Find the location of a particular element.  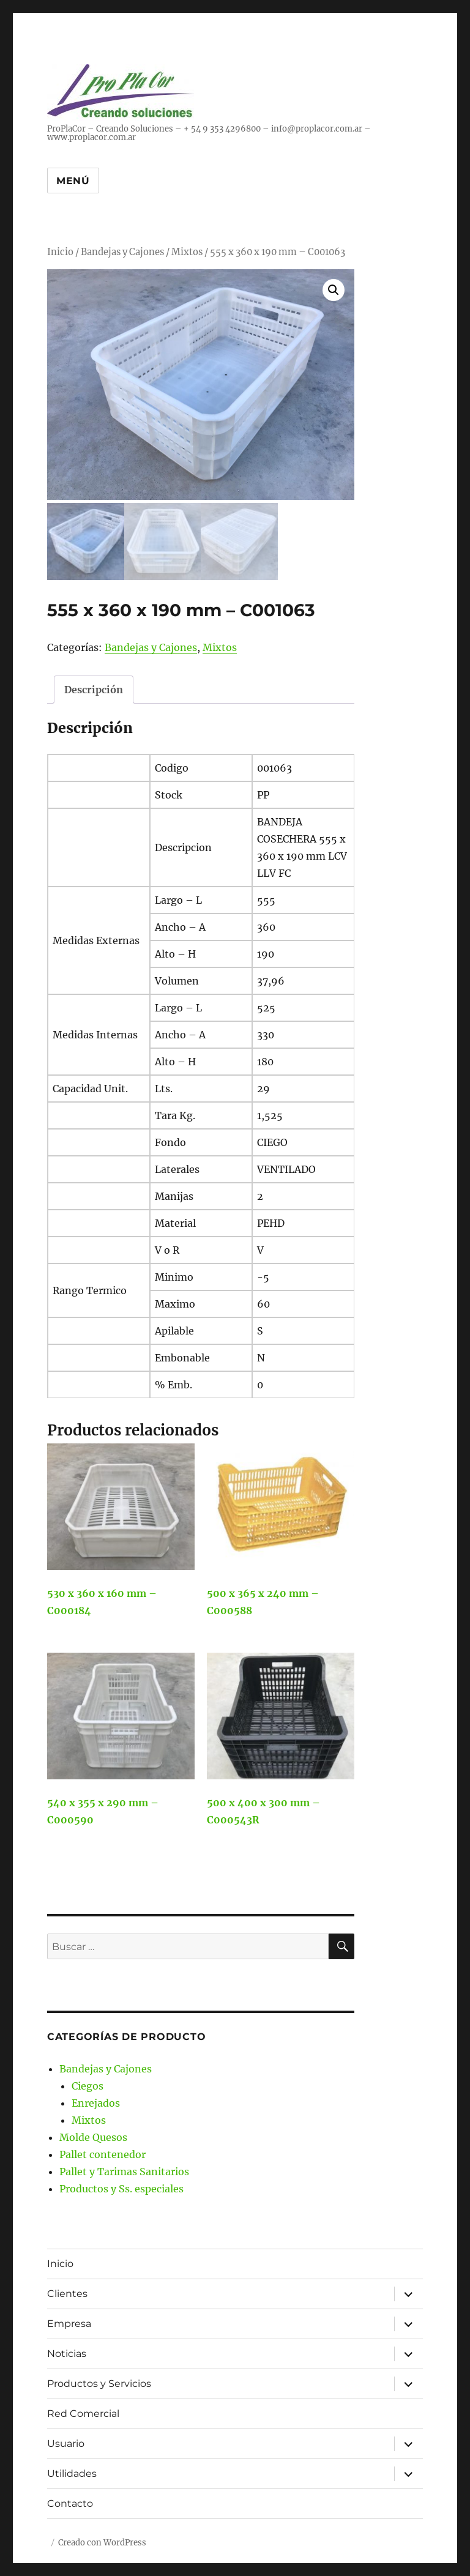

Clientes is located at coordinates (67, 2291).